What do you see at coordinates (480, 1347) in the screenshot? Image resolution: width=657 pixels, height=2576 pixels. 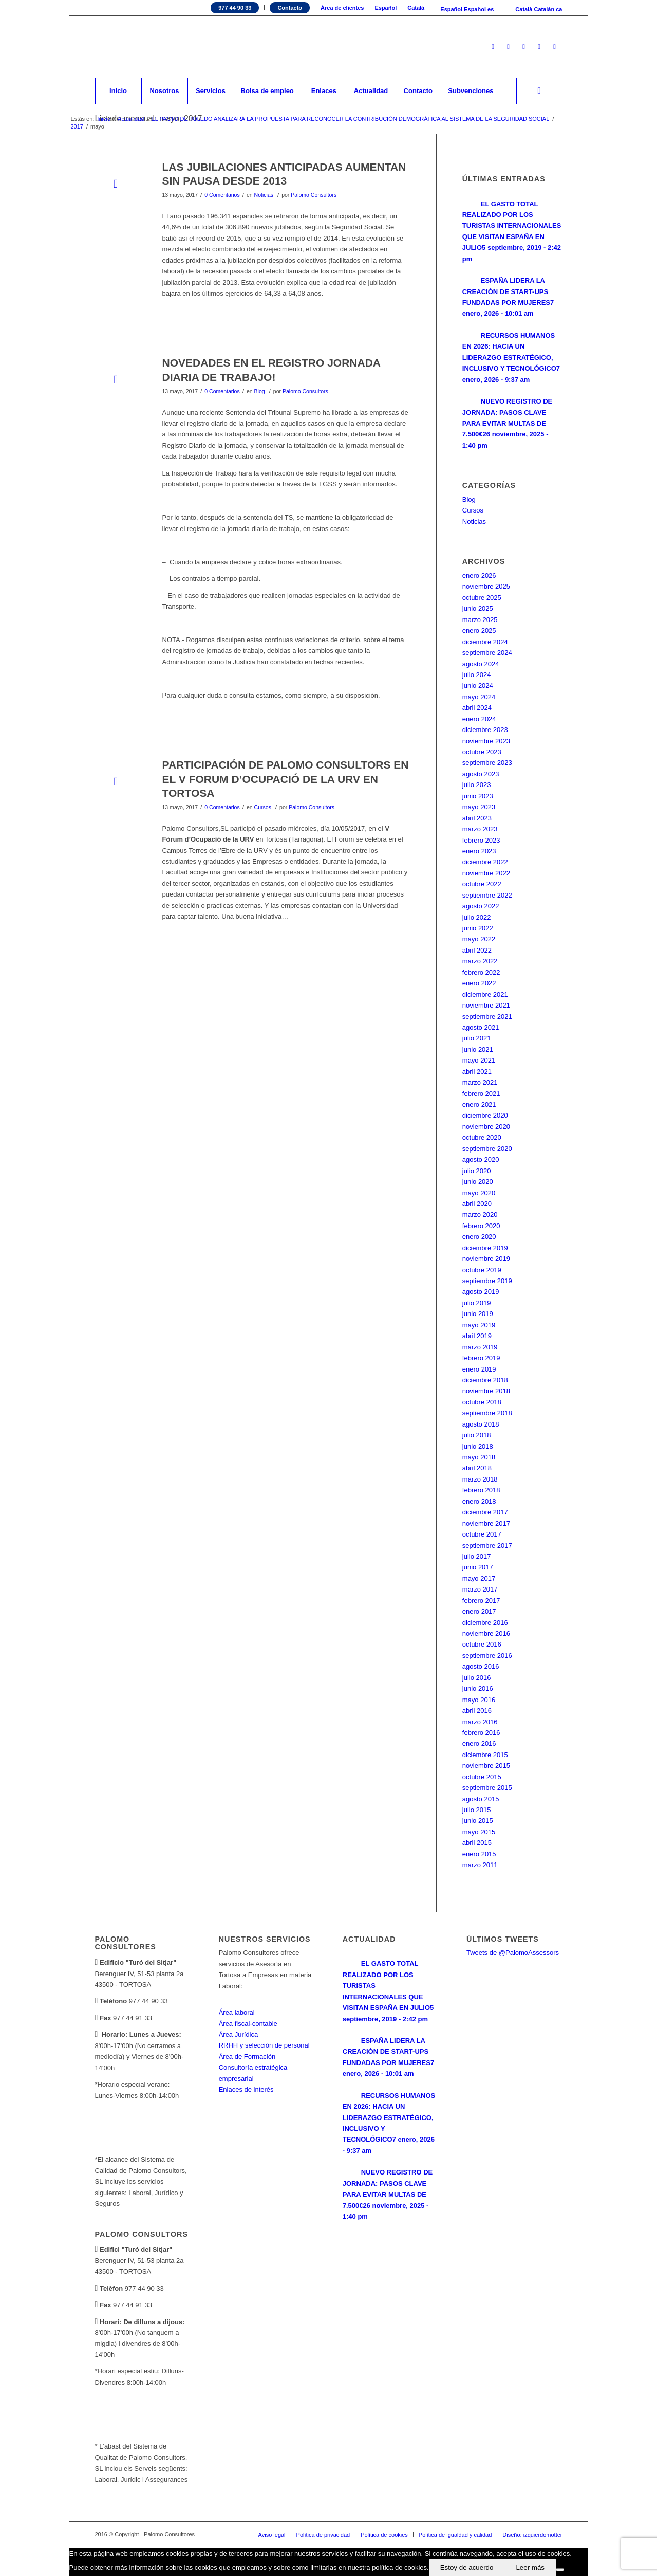 I see `marzo 2019` at bounding box center [480, 1347].